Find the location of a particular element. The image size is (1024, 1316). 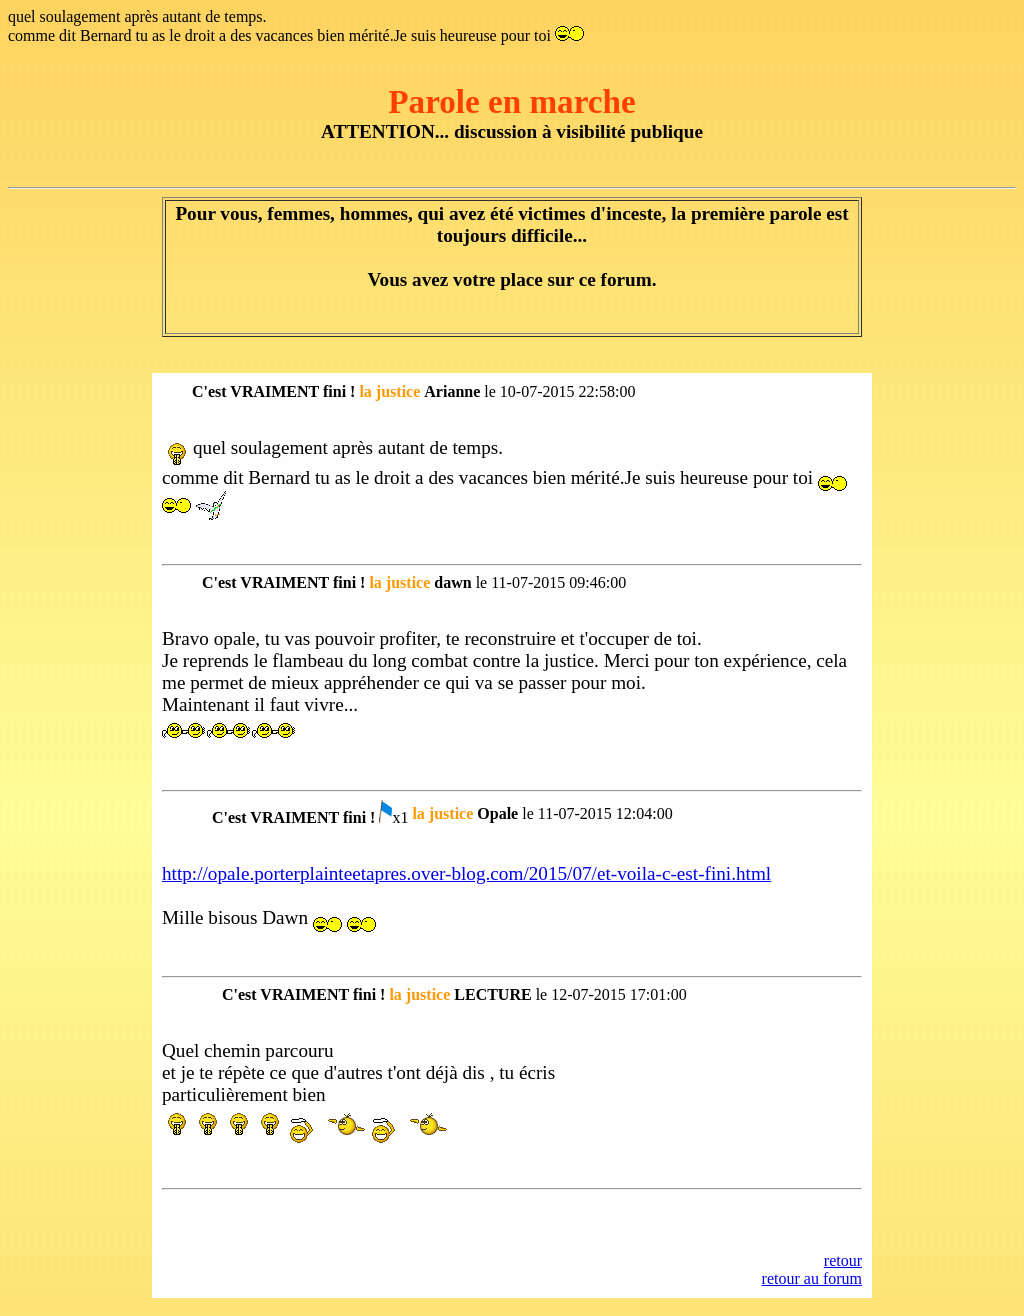

http://opale.porterplainteetapres.over-blog.com/2015/07/et-voila-c-est-fini.html is located at coordinates (466, 873).